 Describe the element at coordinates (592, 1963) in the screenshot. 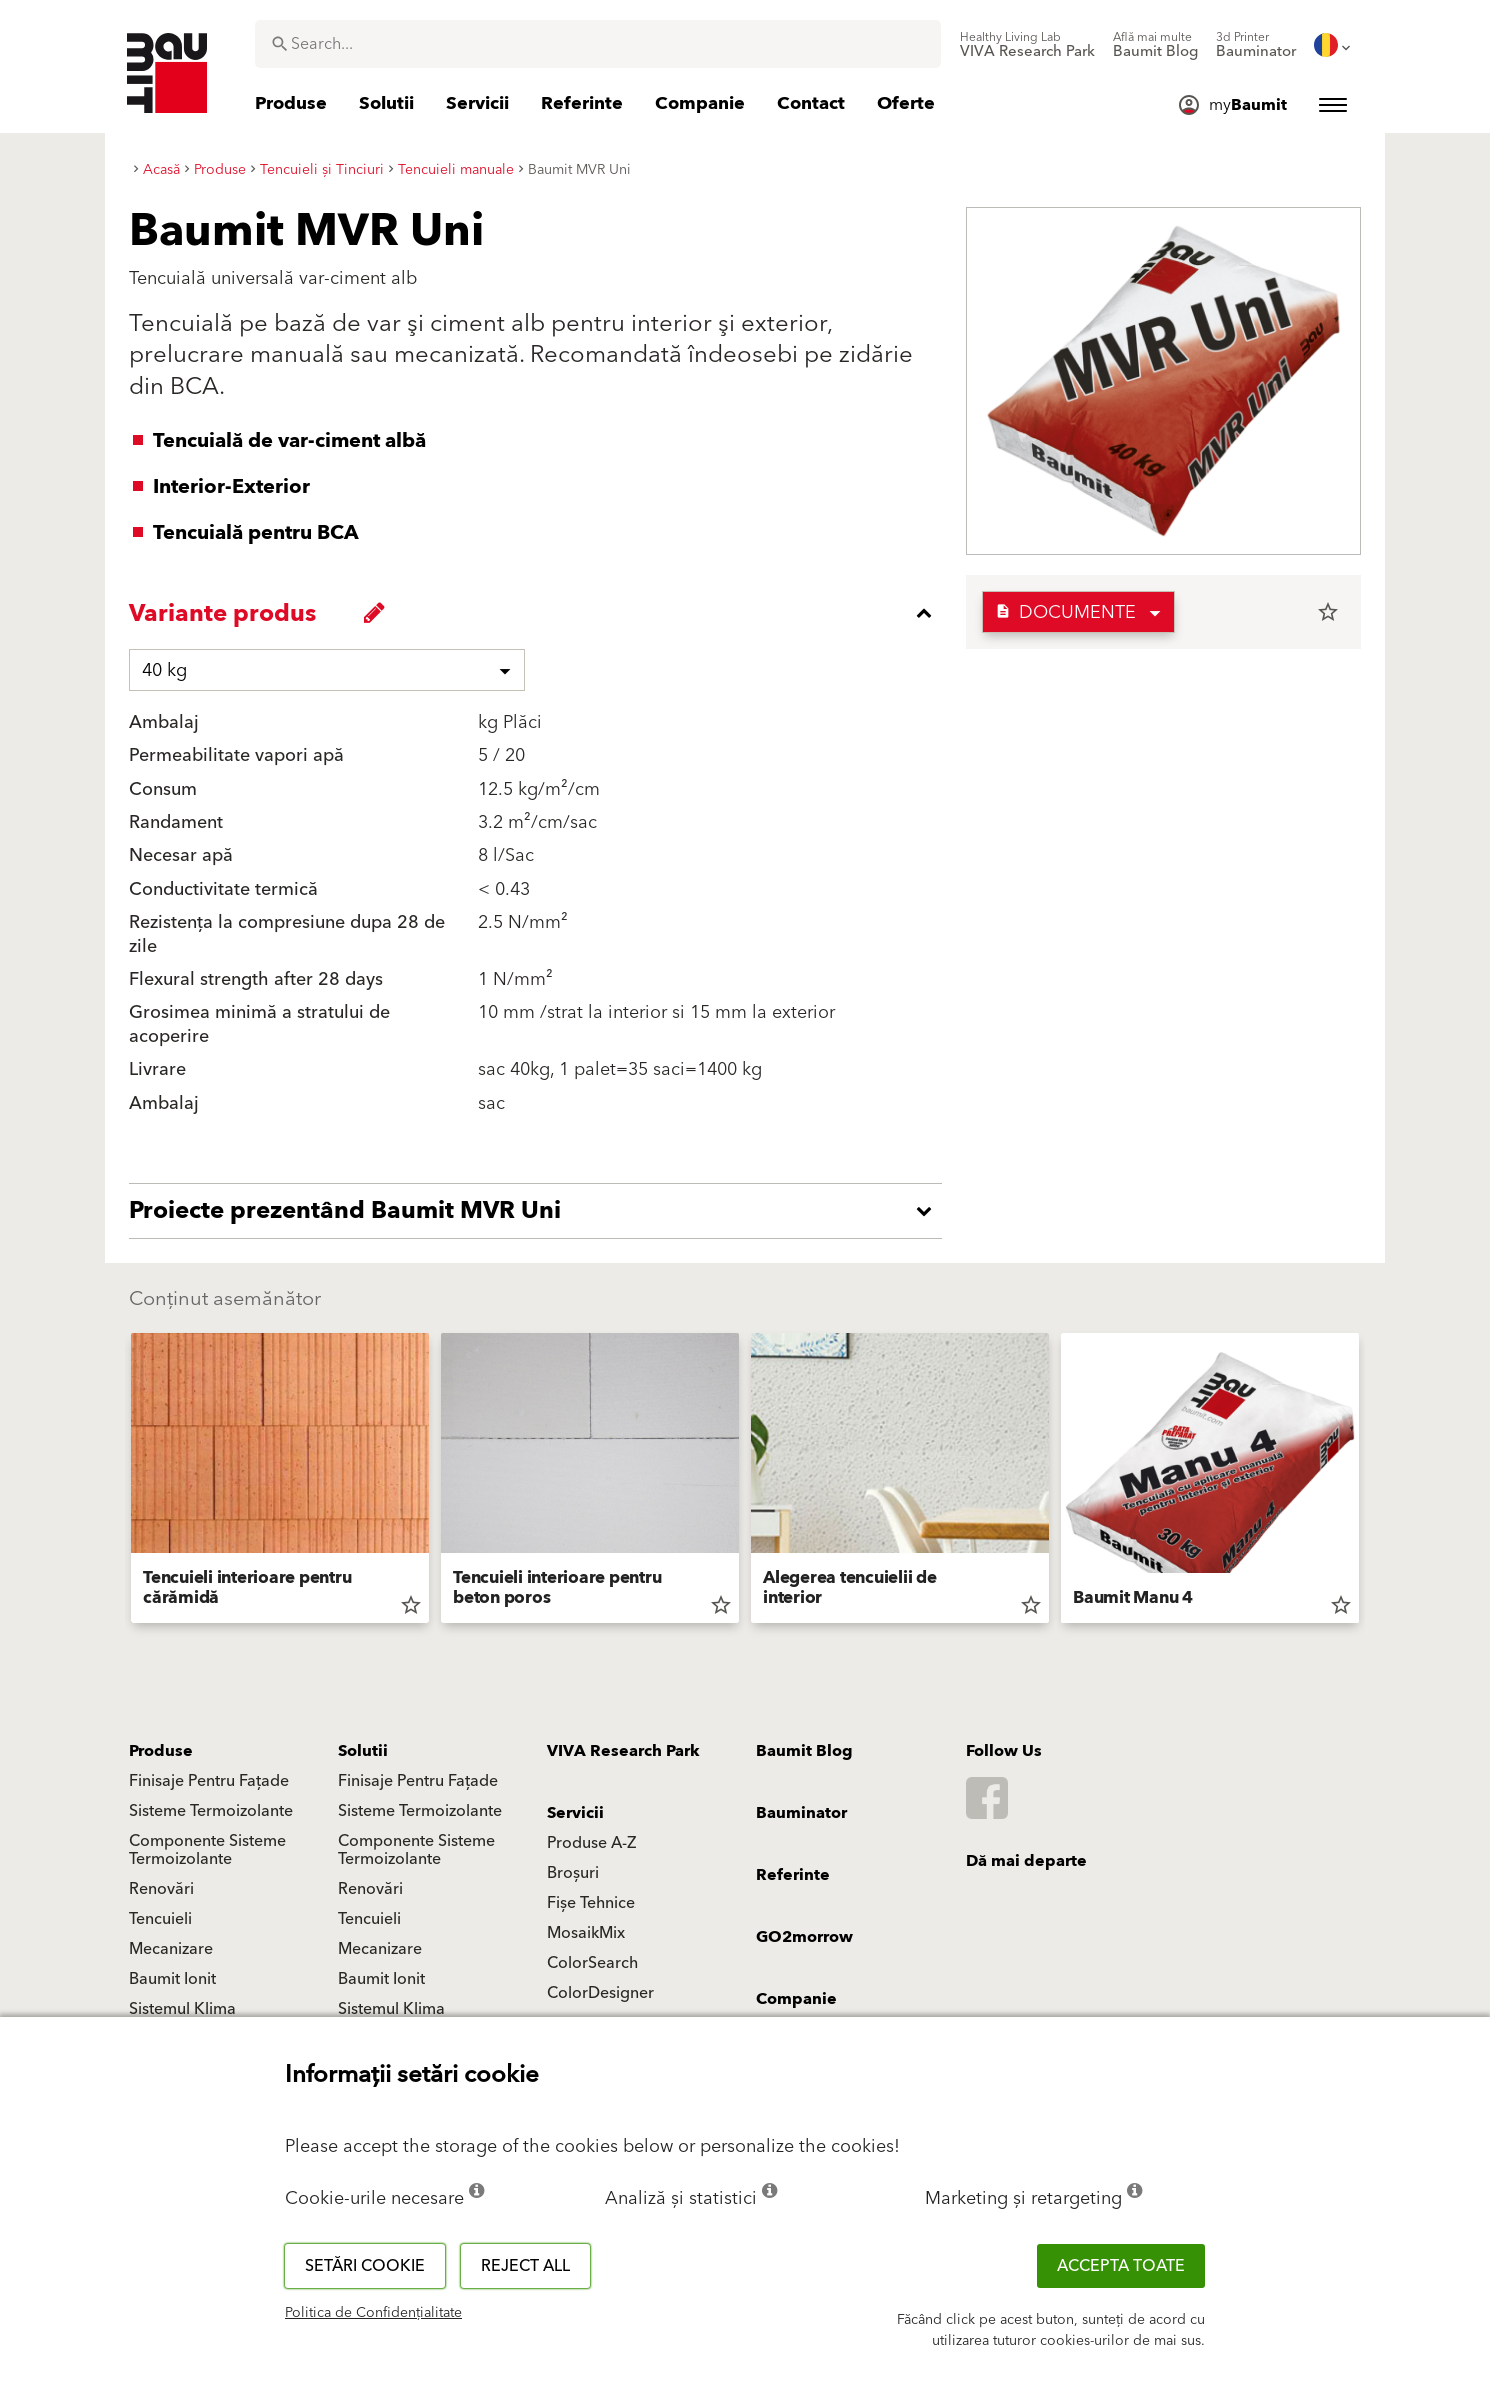

I see `ColorSearch` at that location.